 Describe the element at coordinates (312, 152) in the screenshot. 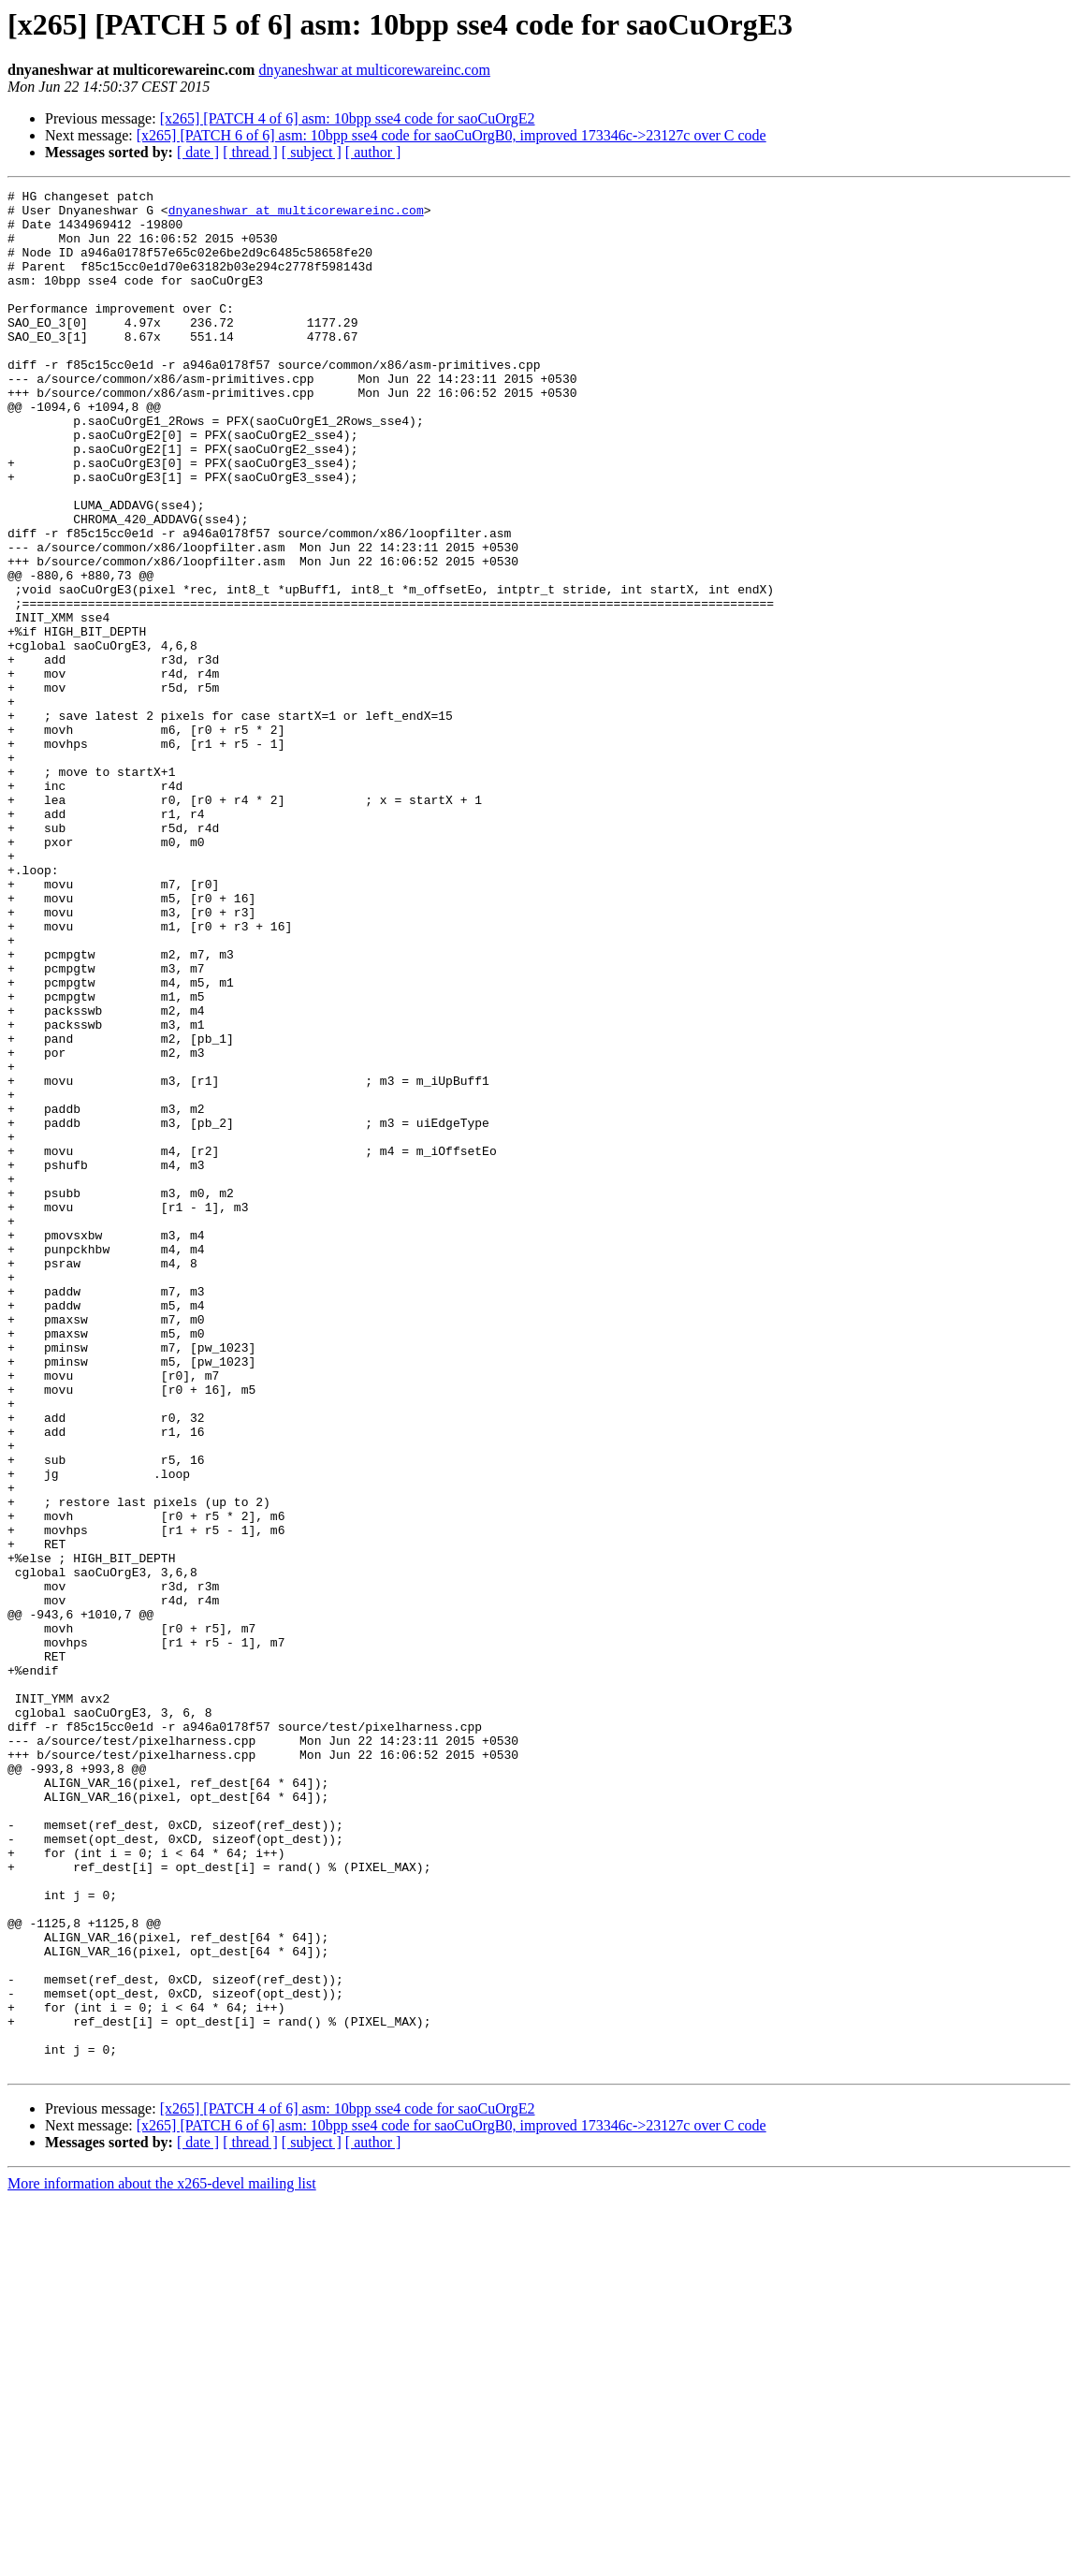

I see `[ subject ]` at that location.